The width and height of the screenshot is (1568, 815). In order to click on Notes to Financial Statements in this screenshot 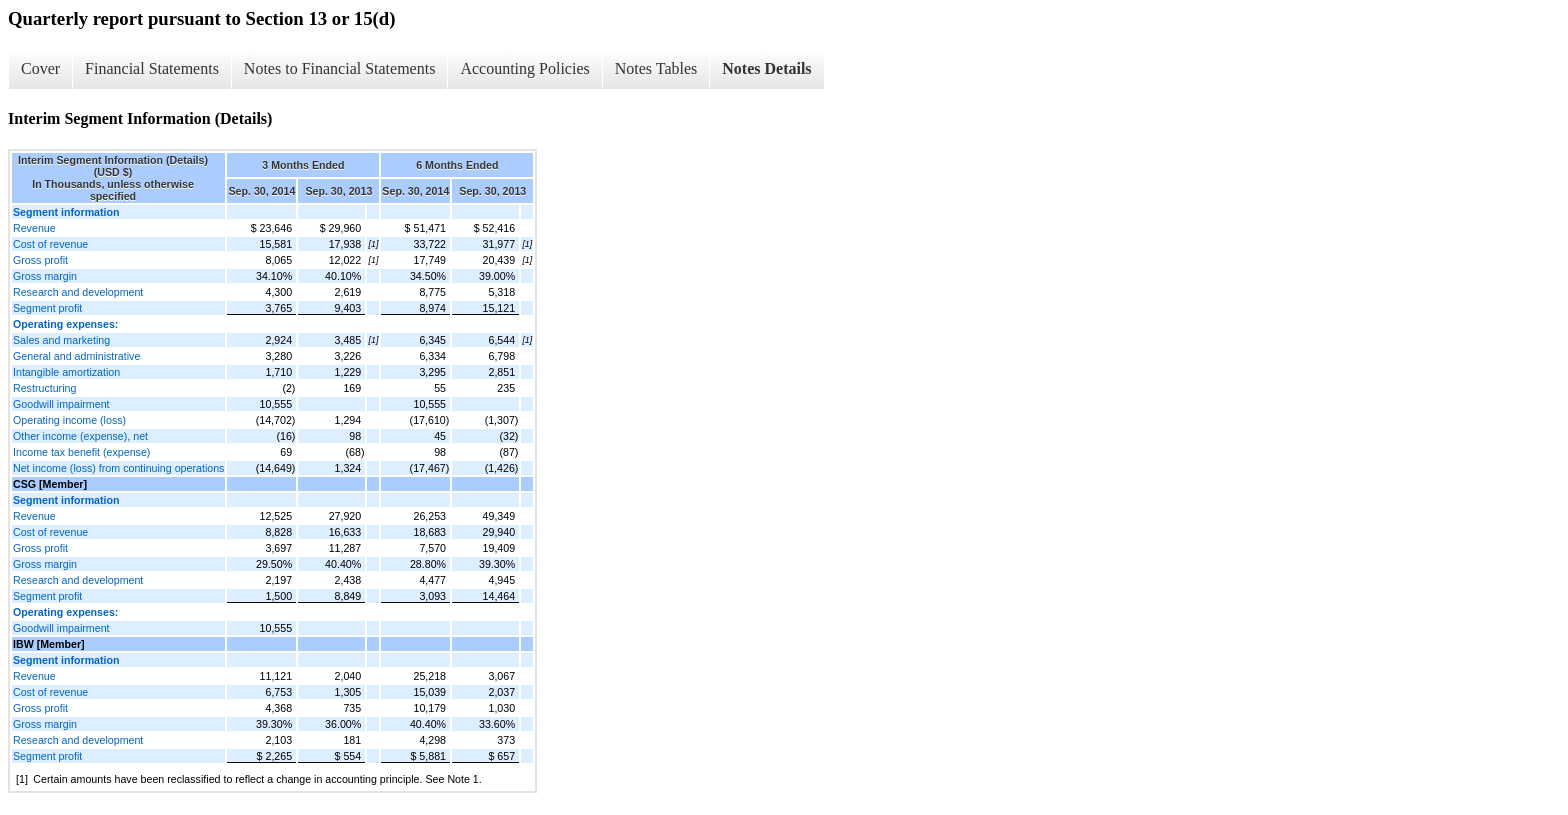, I will do `click(340, 68)`.